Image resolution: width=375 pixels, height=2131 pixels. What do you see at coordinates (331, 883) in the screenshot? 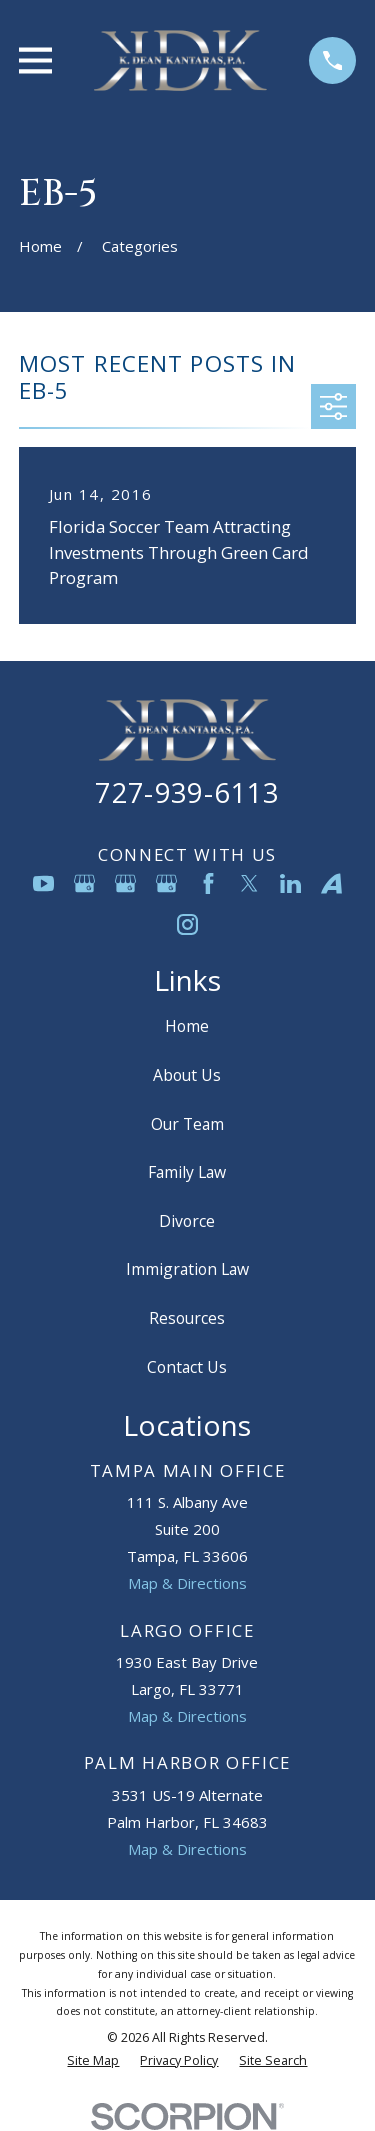
I see `[Avvo]` at bounding box center [331, 883].